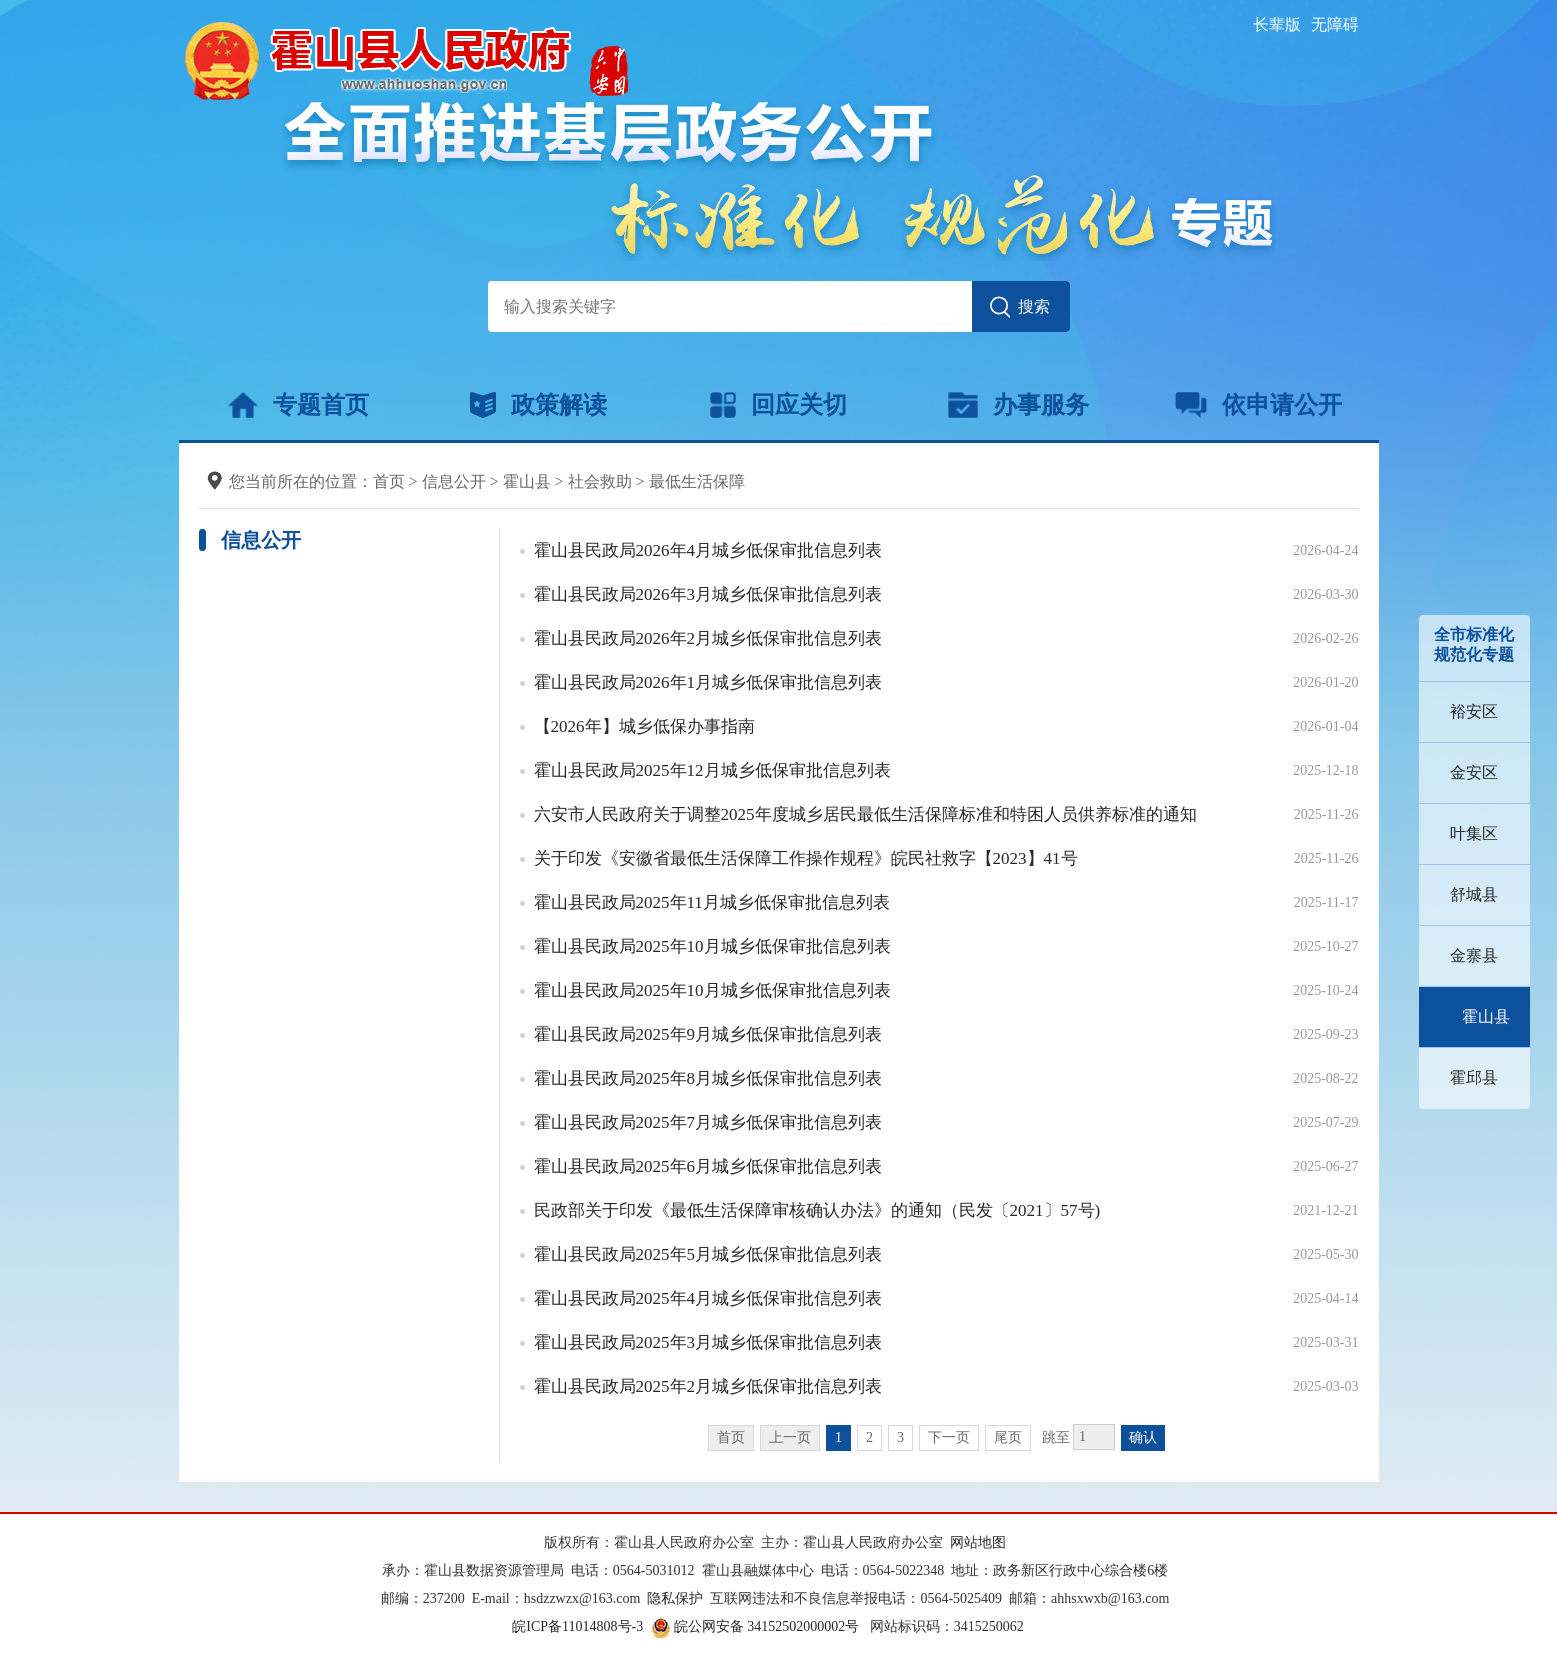 This screenshot has width=1557, height=1656. What do you see at coordinates (1008, 1437) in the screenshot?
I see `尾页 [跳转至尾页]` at bounding box center [1008, 1437].